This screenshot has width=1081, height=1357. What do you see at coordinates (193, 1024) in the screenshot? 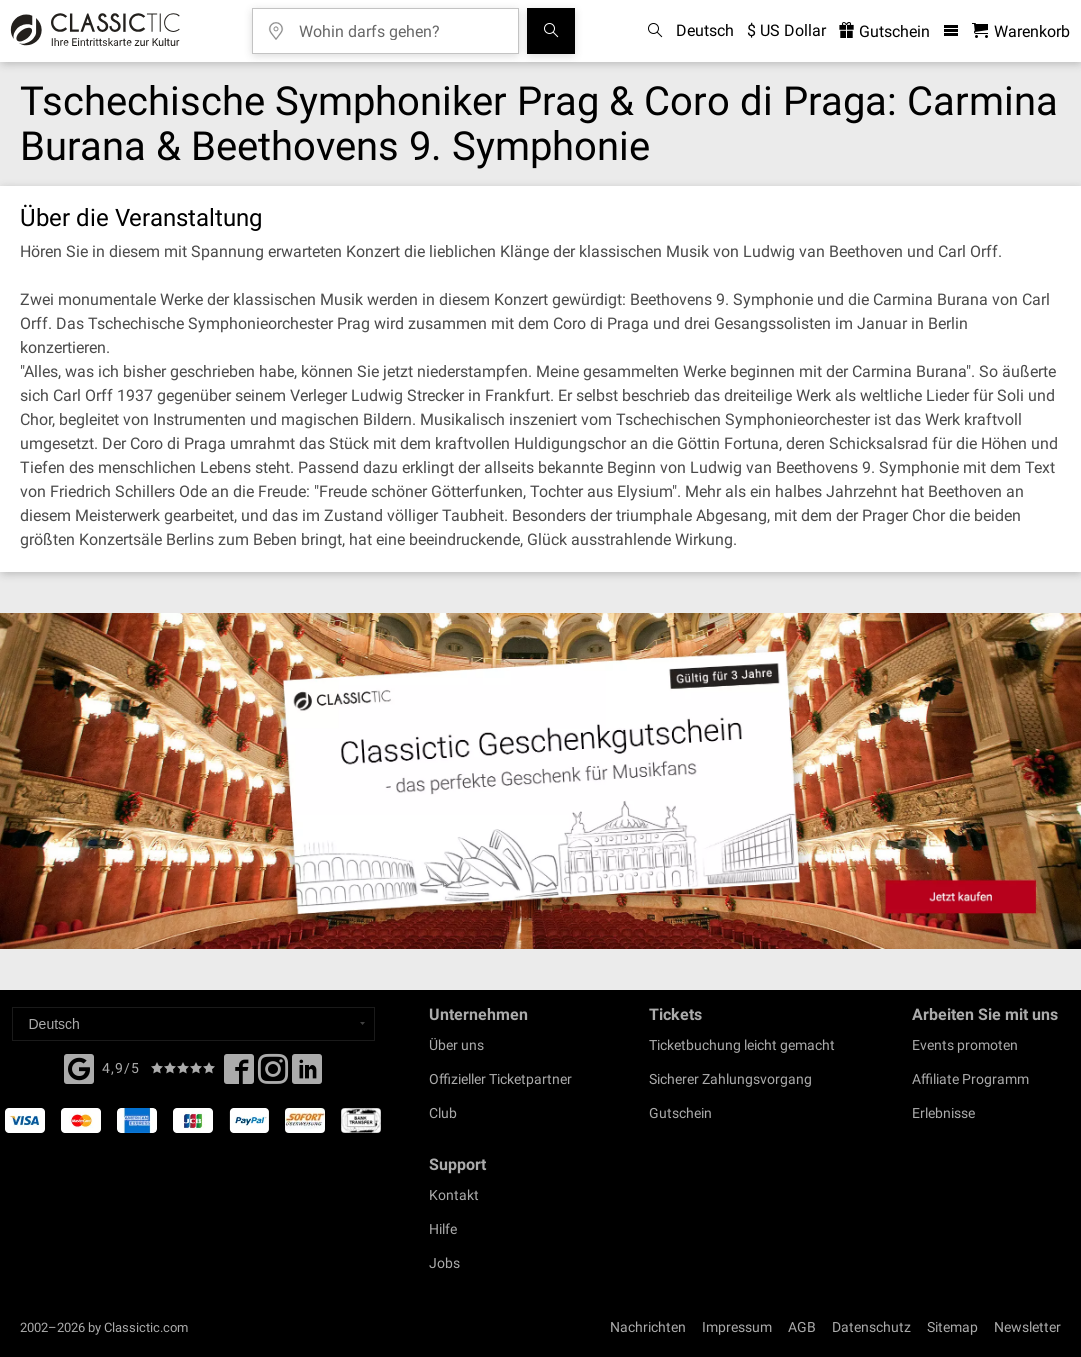
I see `[Select a language]` at bounding box center [193, 1024].